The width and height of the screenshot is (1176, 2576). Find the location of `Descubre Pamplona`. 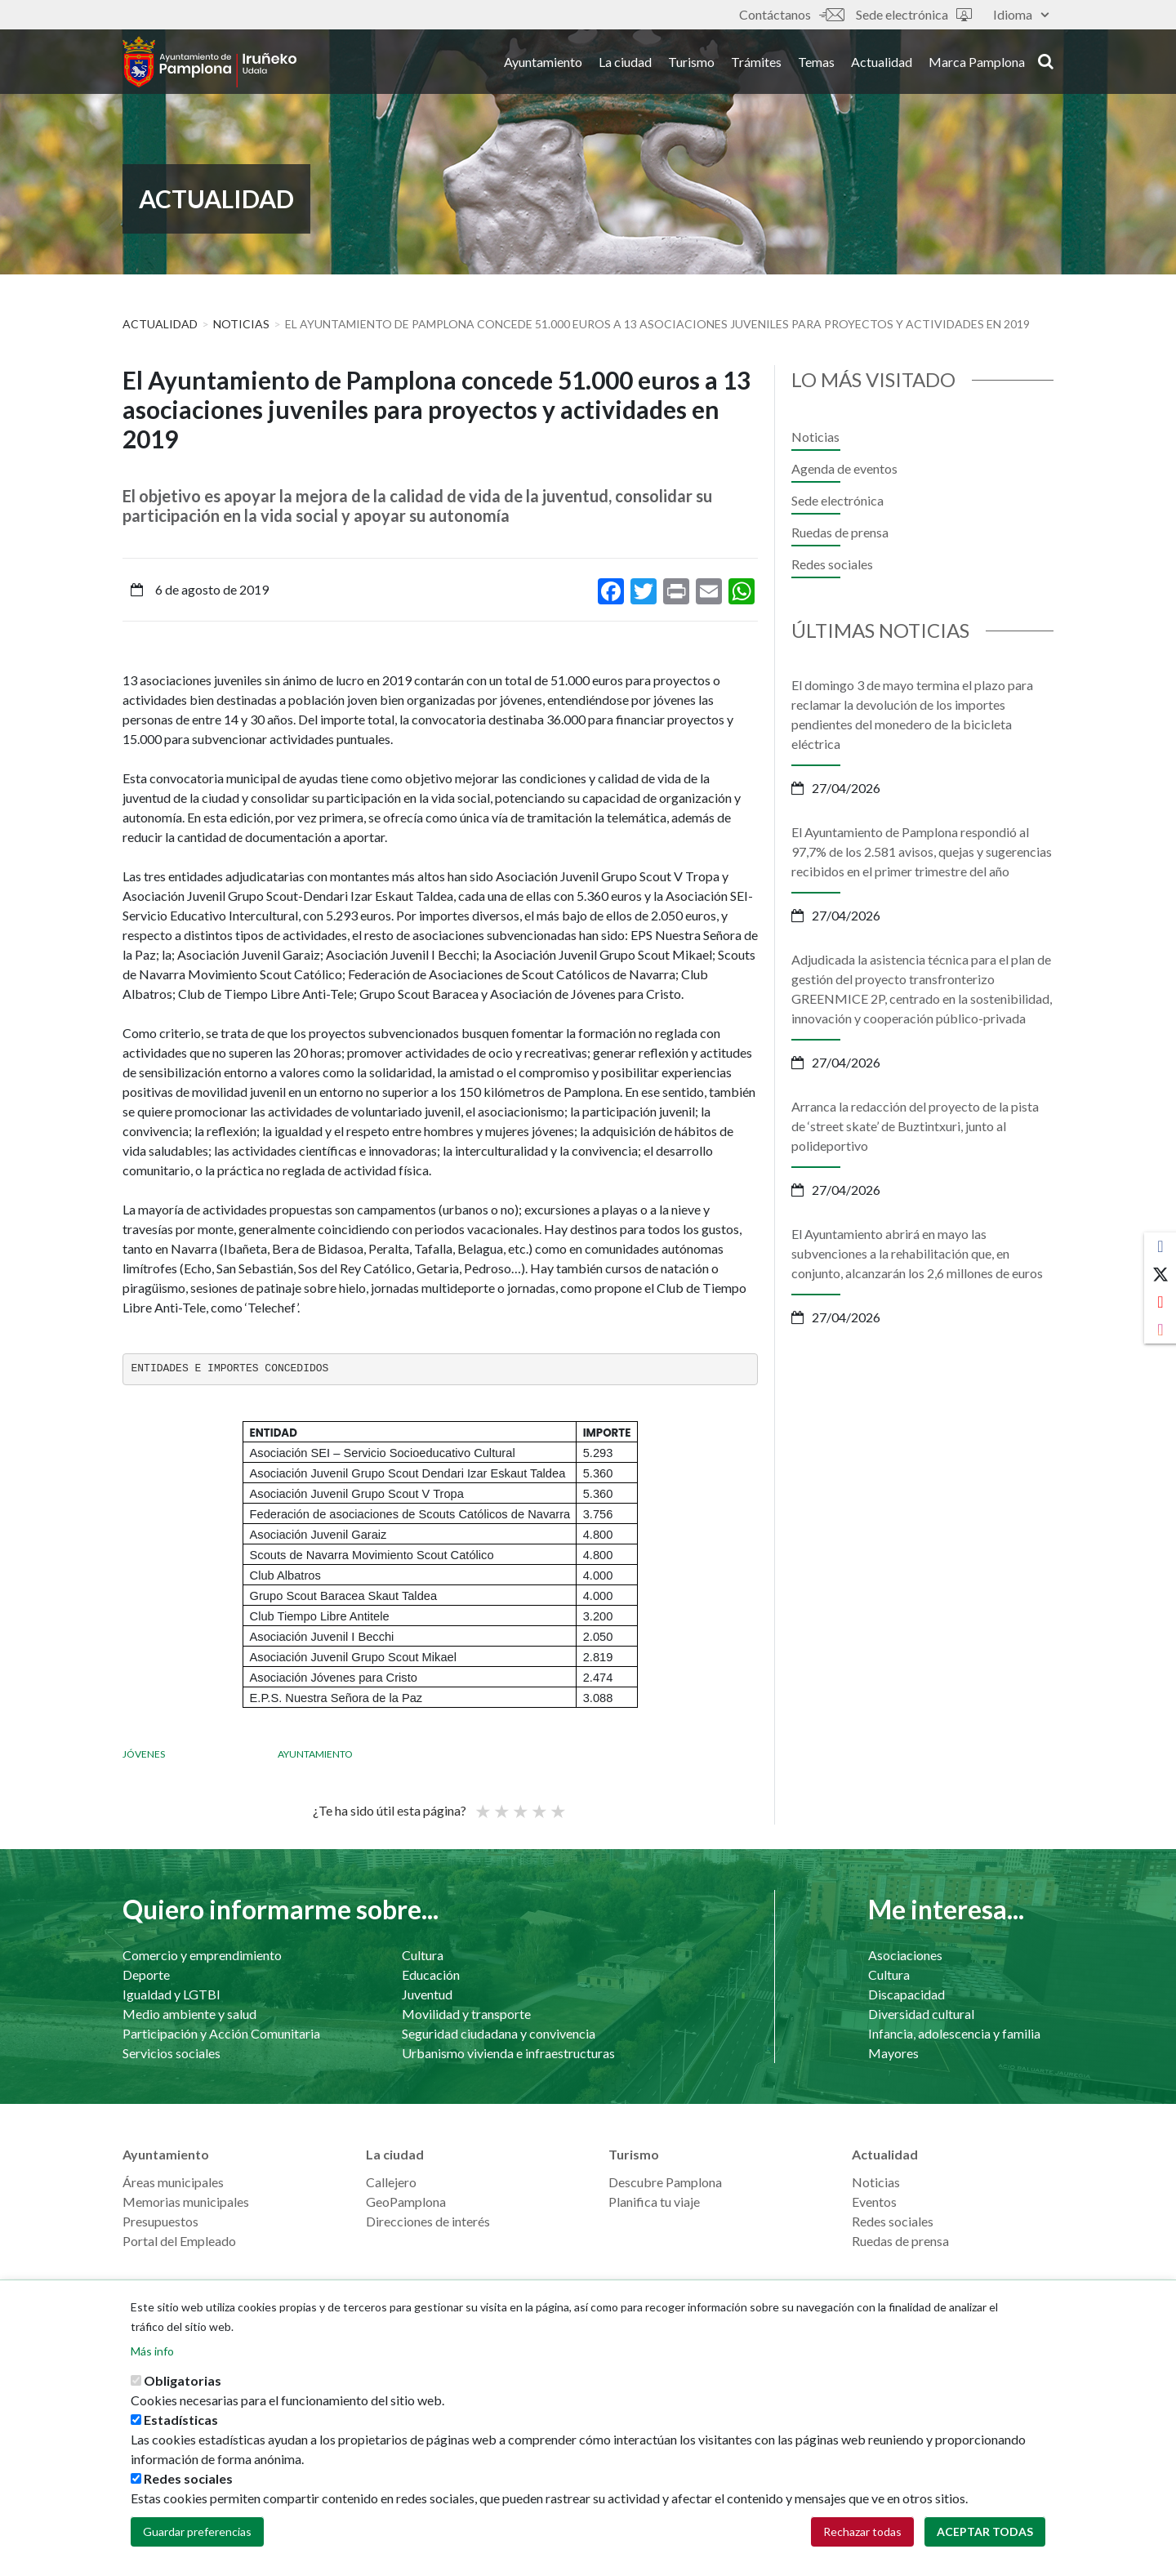

Descubre Pamplona is located at coordinates (665, 2182).